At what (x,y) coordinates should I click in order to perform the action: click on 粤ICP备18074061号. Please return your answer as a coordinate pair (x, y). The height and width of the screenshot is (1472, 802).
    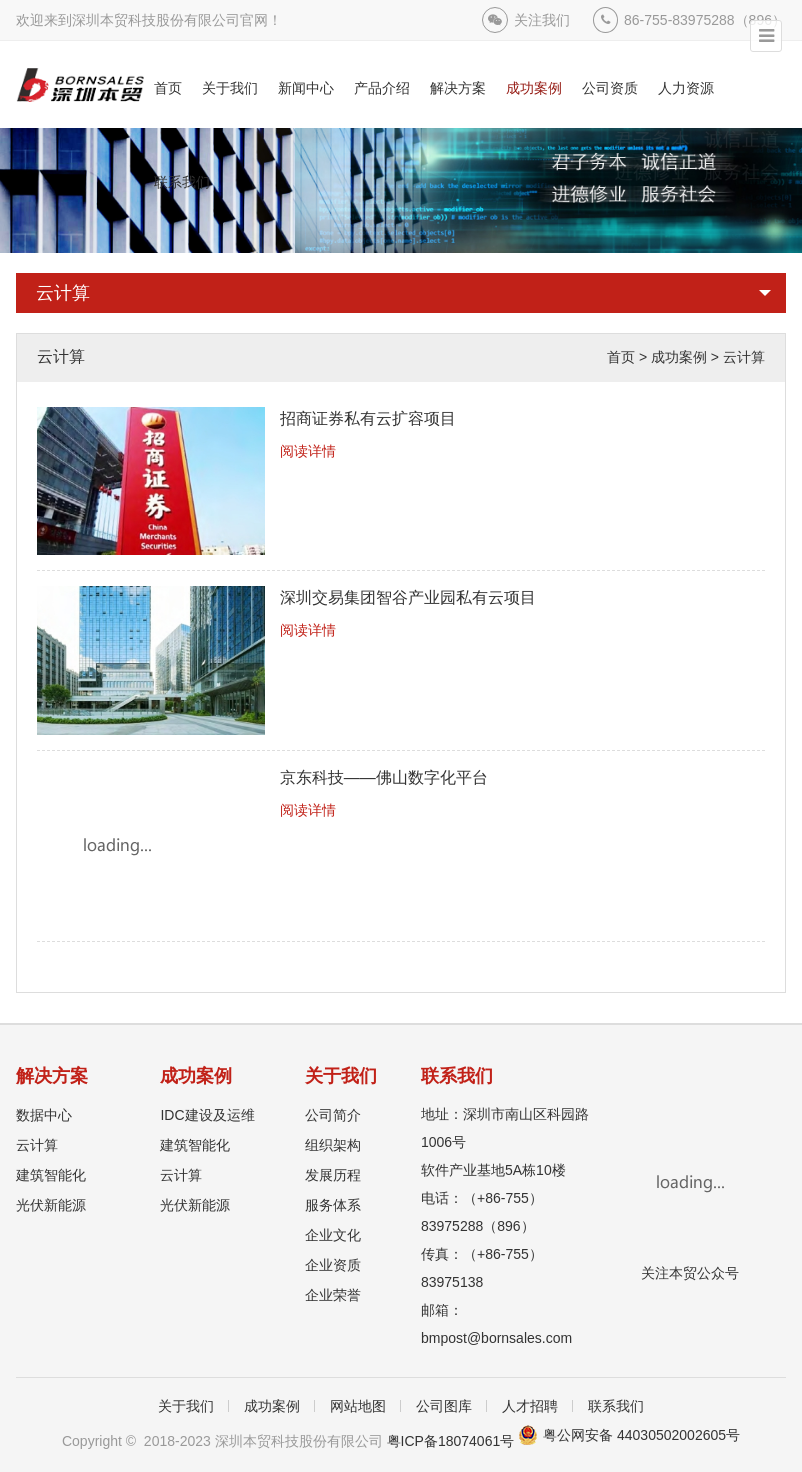
    Looking at the image, I should click on (451, 1441).